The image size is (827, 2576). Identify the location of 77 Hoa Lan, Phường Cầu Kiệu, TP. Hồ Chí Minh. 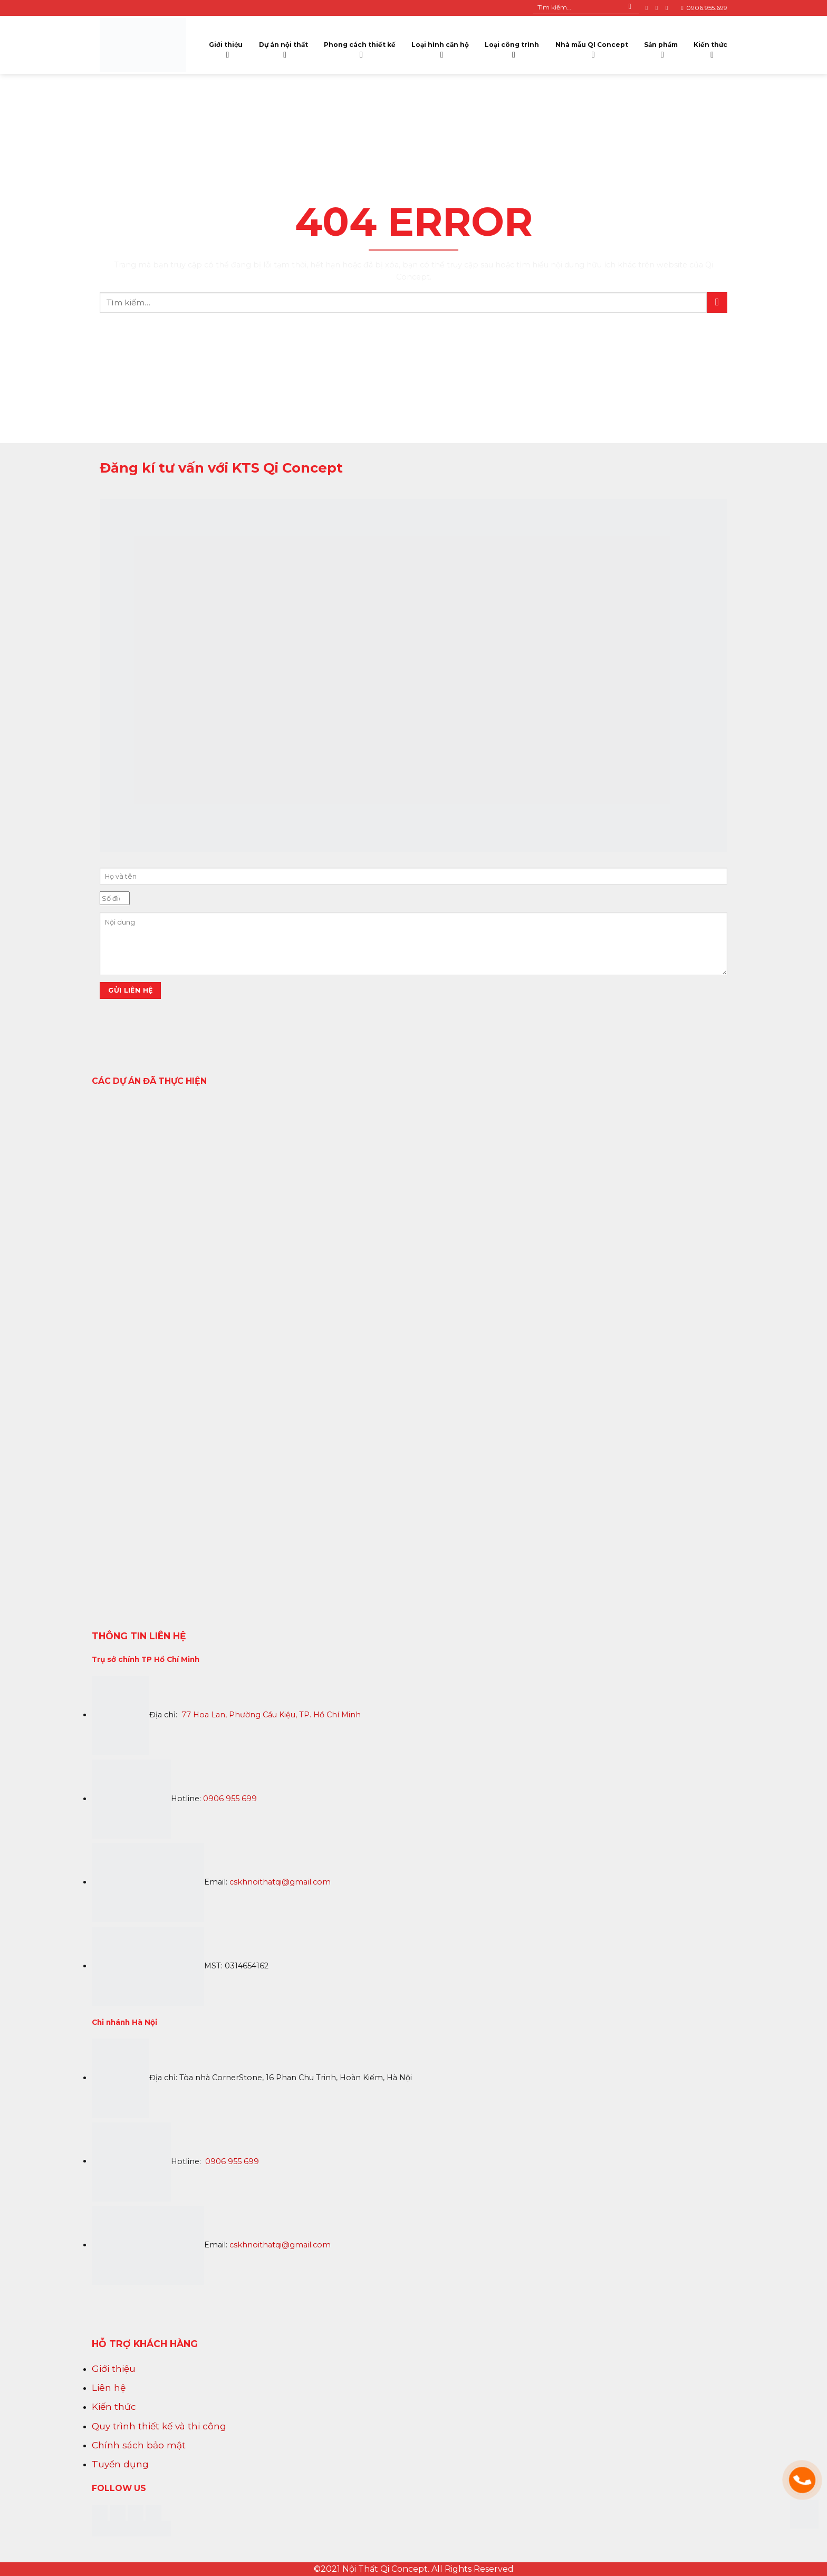
(271, 1714).